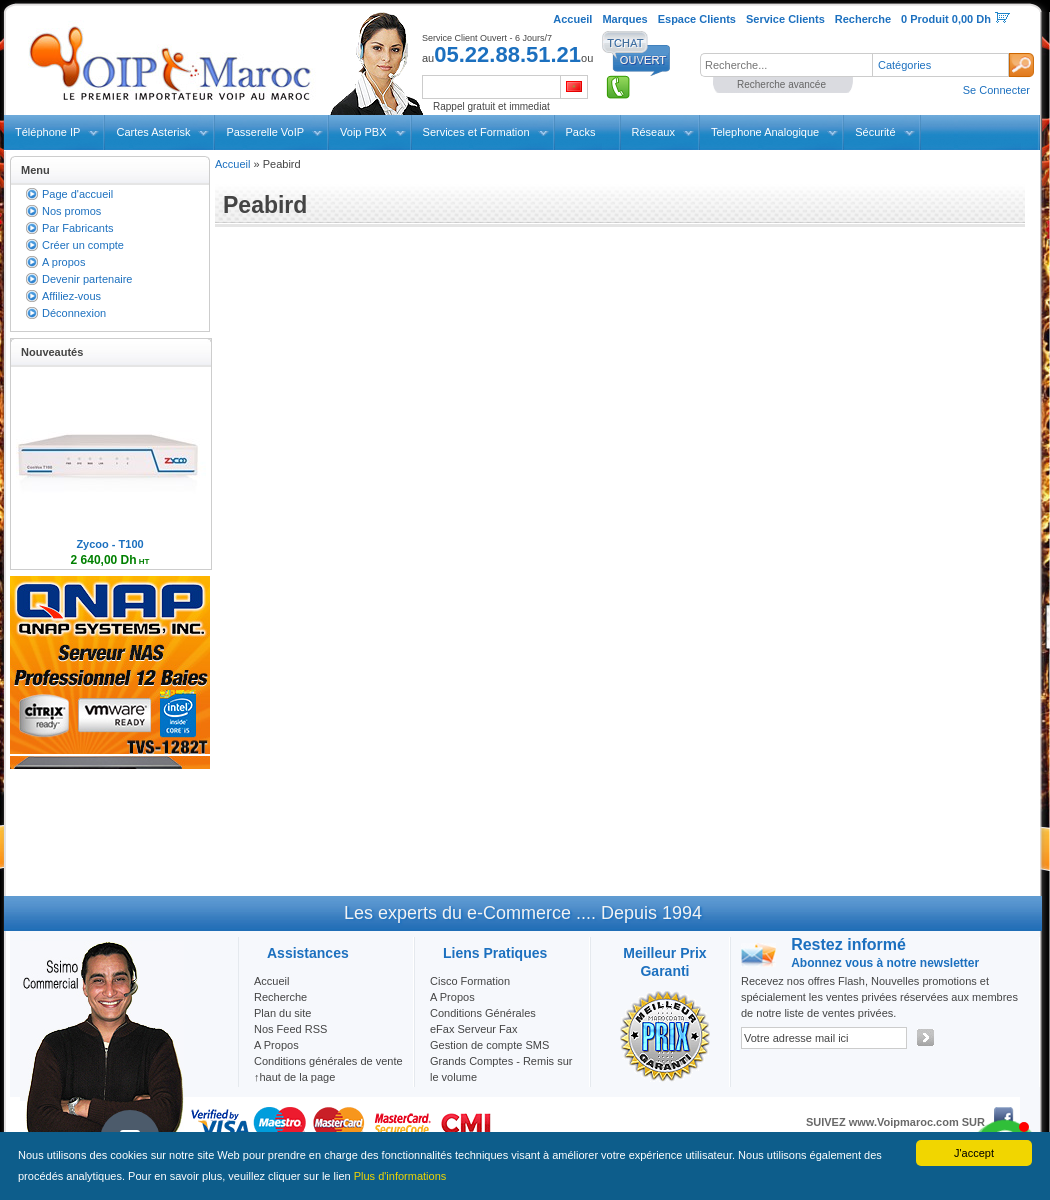 The image size is (1050, 1200). What do you see at coordinates (489, 1045) in the screenshot?
I see `Gestion de compte SMS` at bounding box center [489, 1045].